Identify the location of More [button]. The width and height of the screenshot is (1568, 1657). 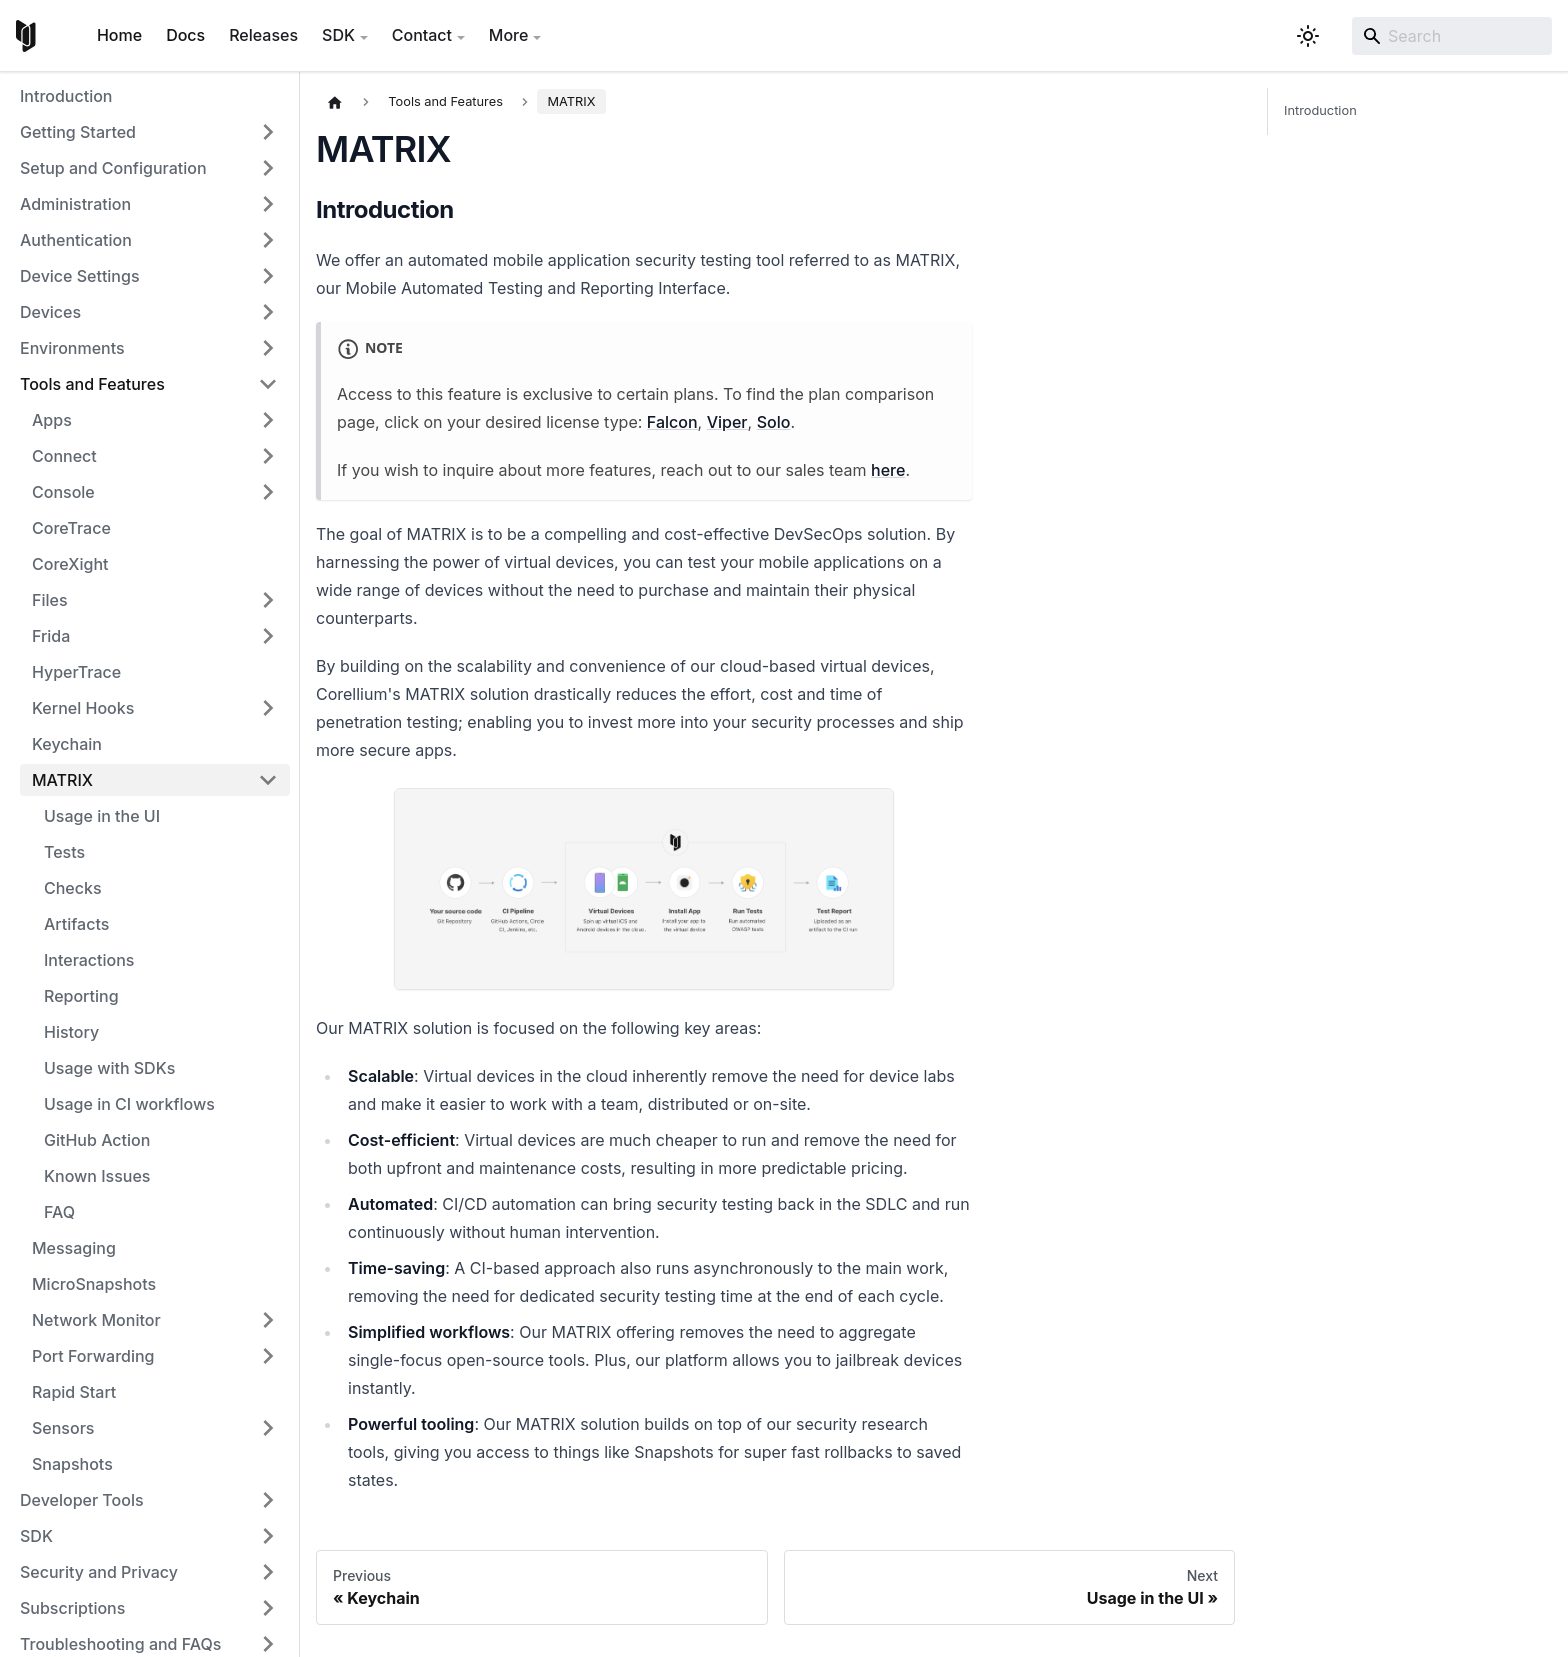
(509, 35).